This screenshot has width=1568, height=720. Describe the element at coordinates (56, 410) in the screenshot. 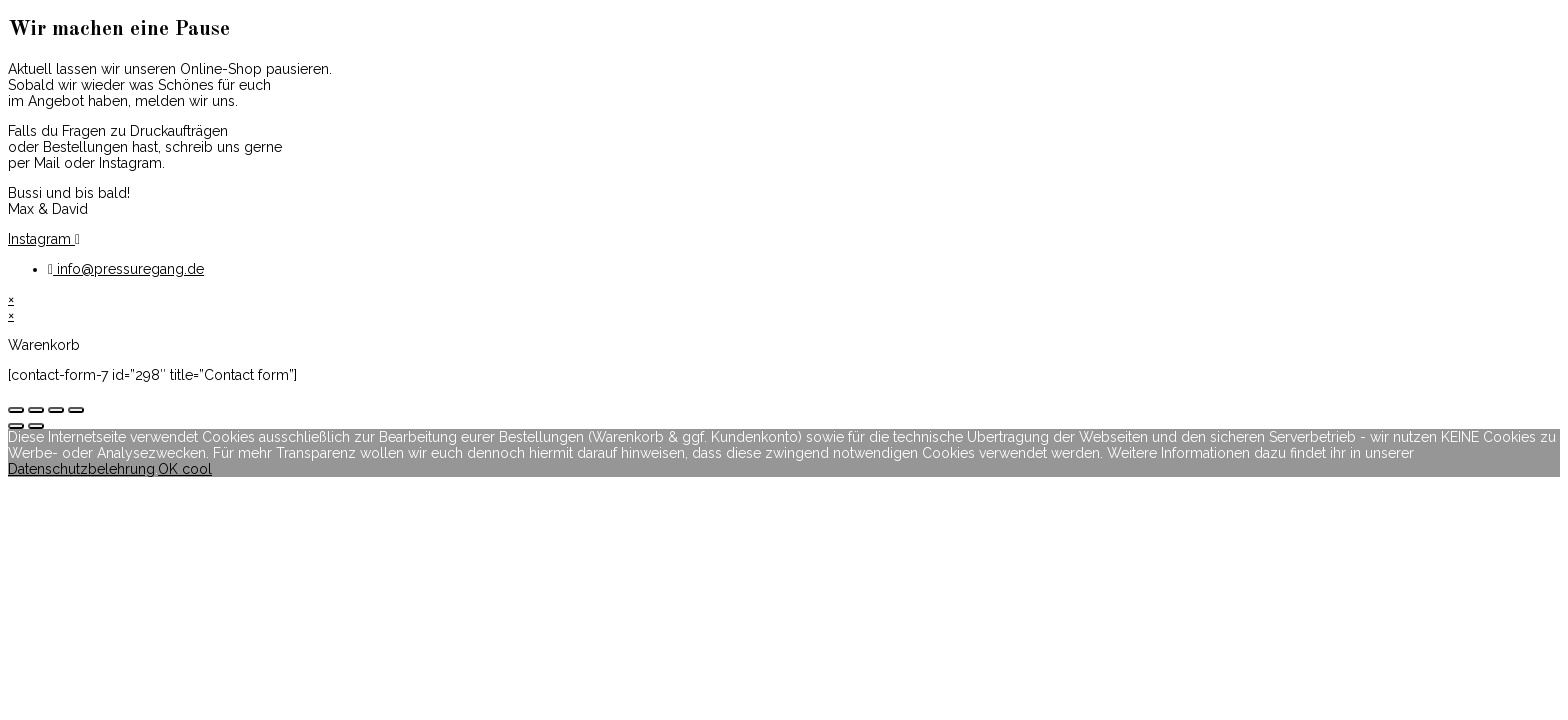

I see `[Vollbildmodus wechseln]` at that location.